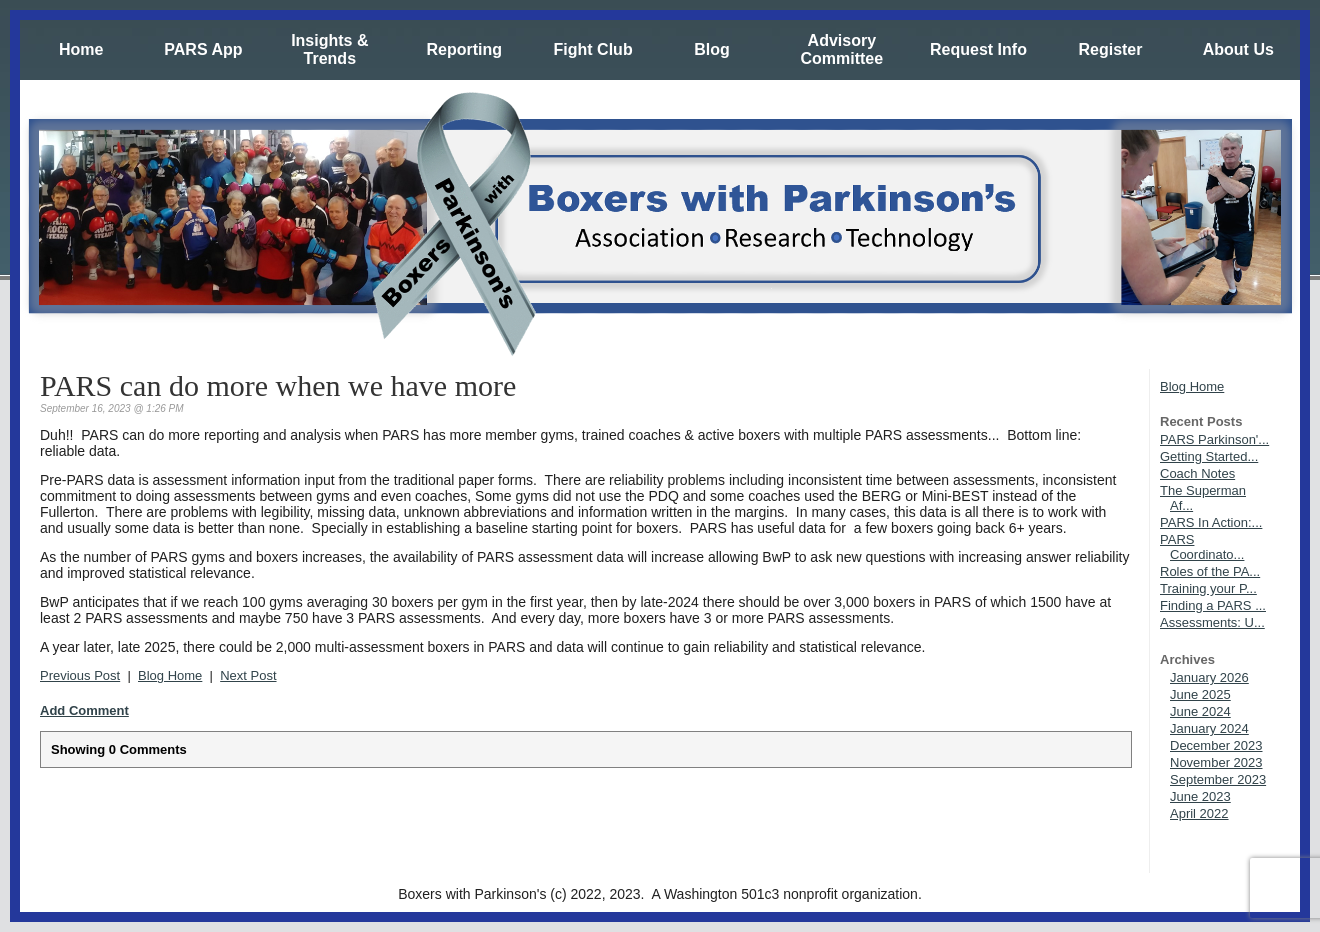  Describe the element at coordinates (1216, 745) in the screenshot. I see `December 2023` at that location.